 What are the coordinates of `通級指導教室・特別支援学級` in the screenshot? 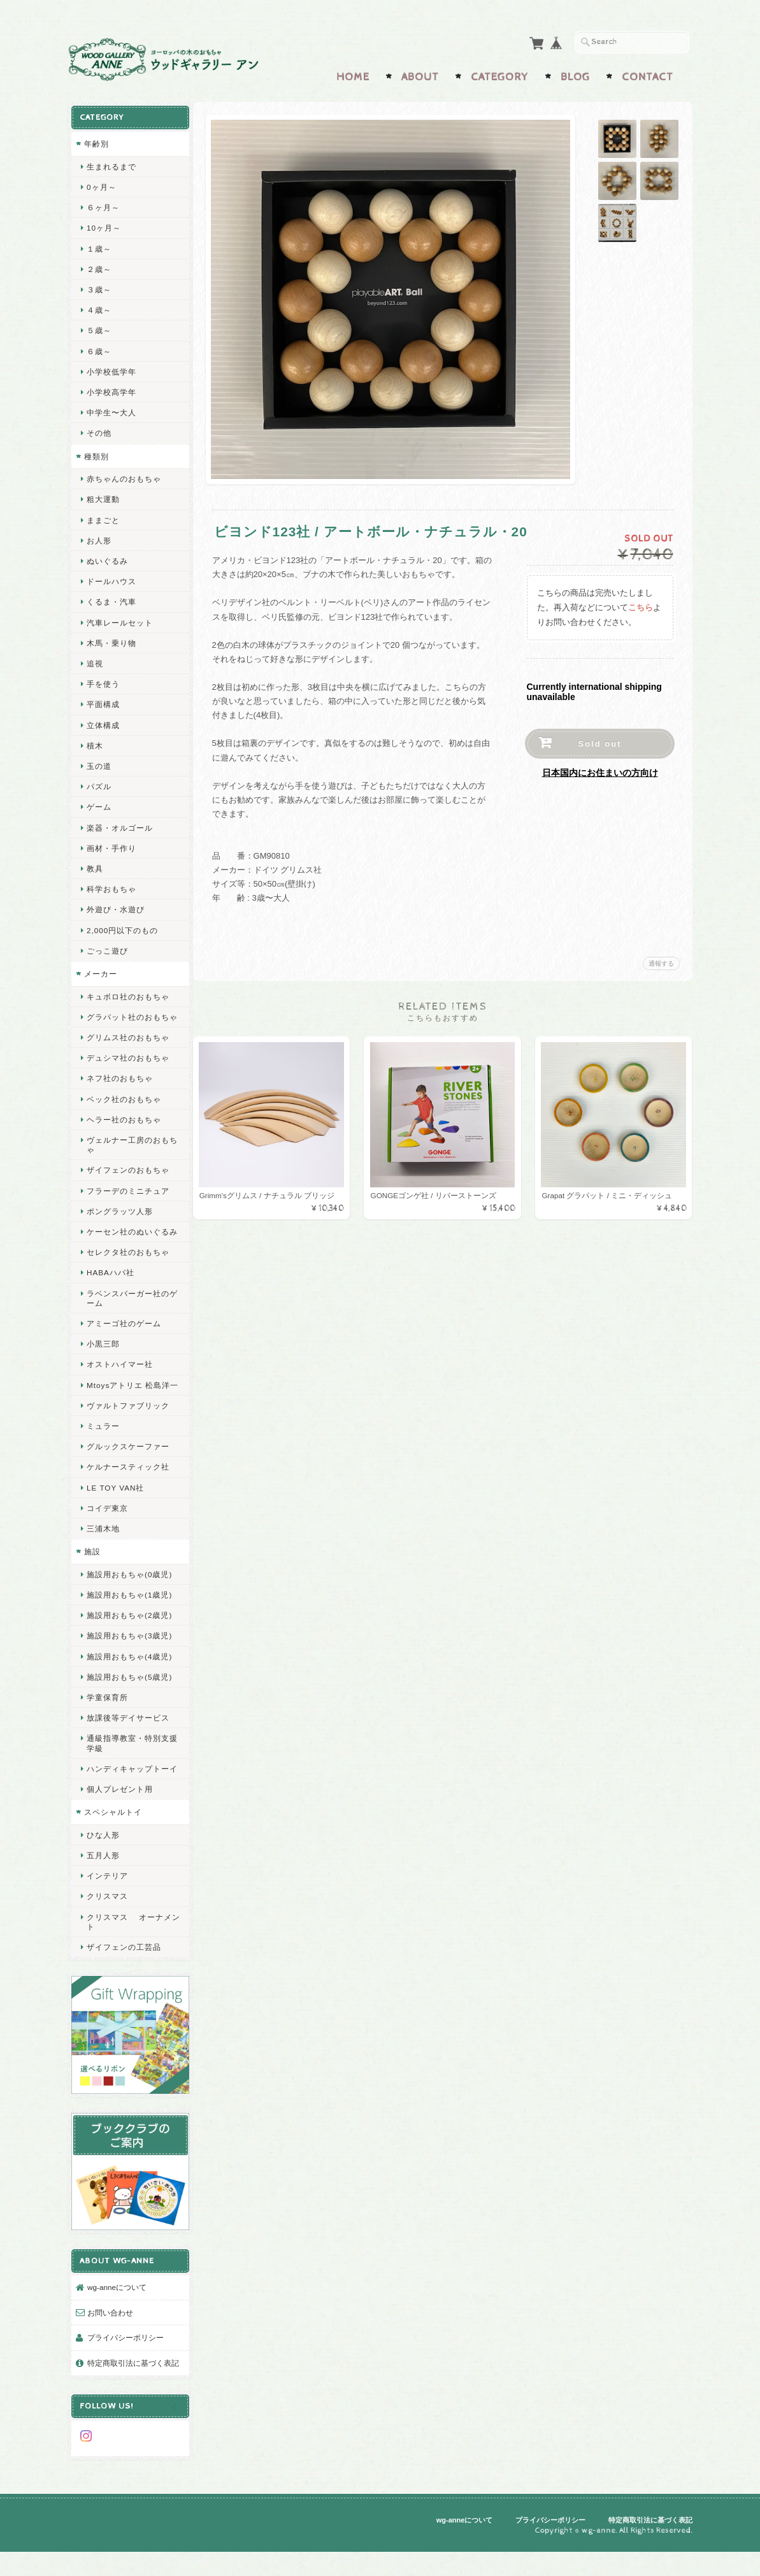 It's located at (128, 1769).